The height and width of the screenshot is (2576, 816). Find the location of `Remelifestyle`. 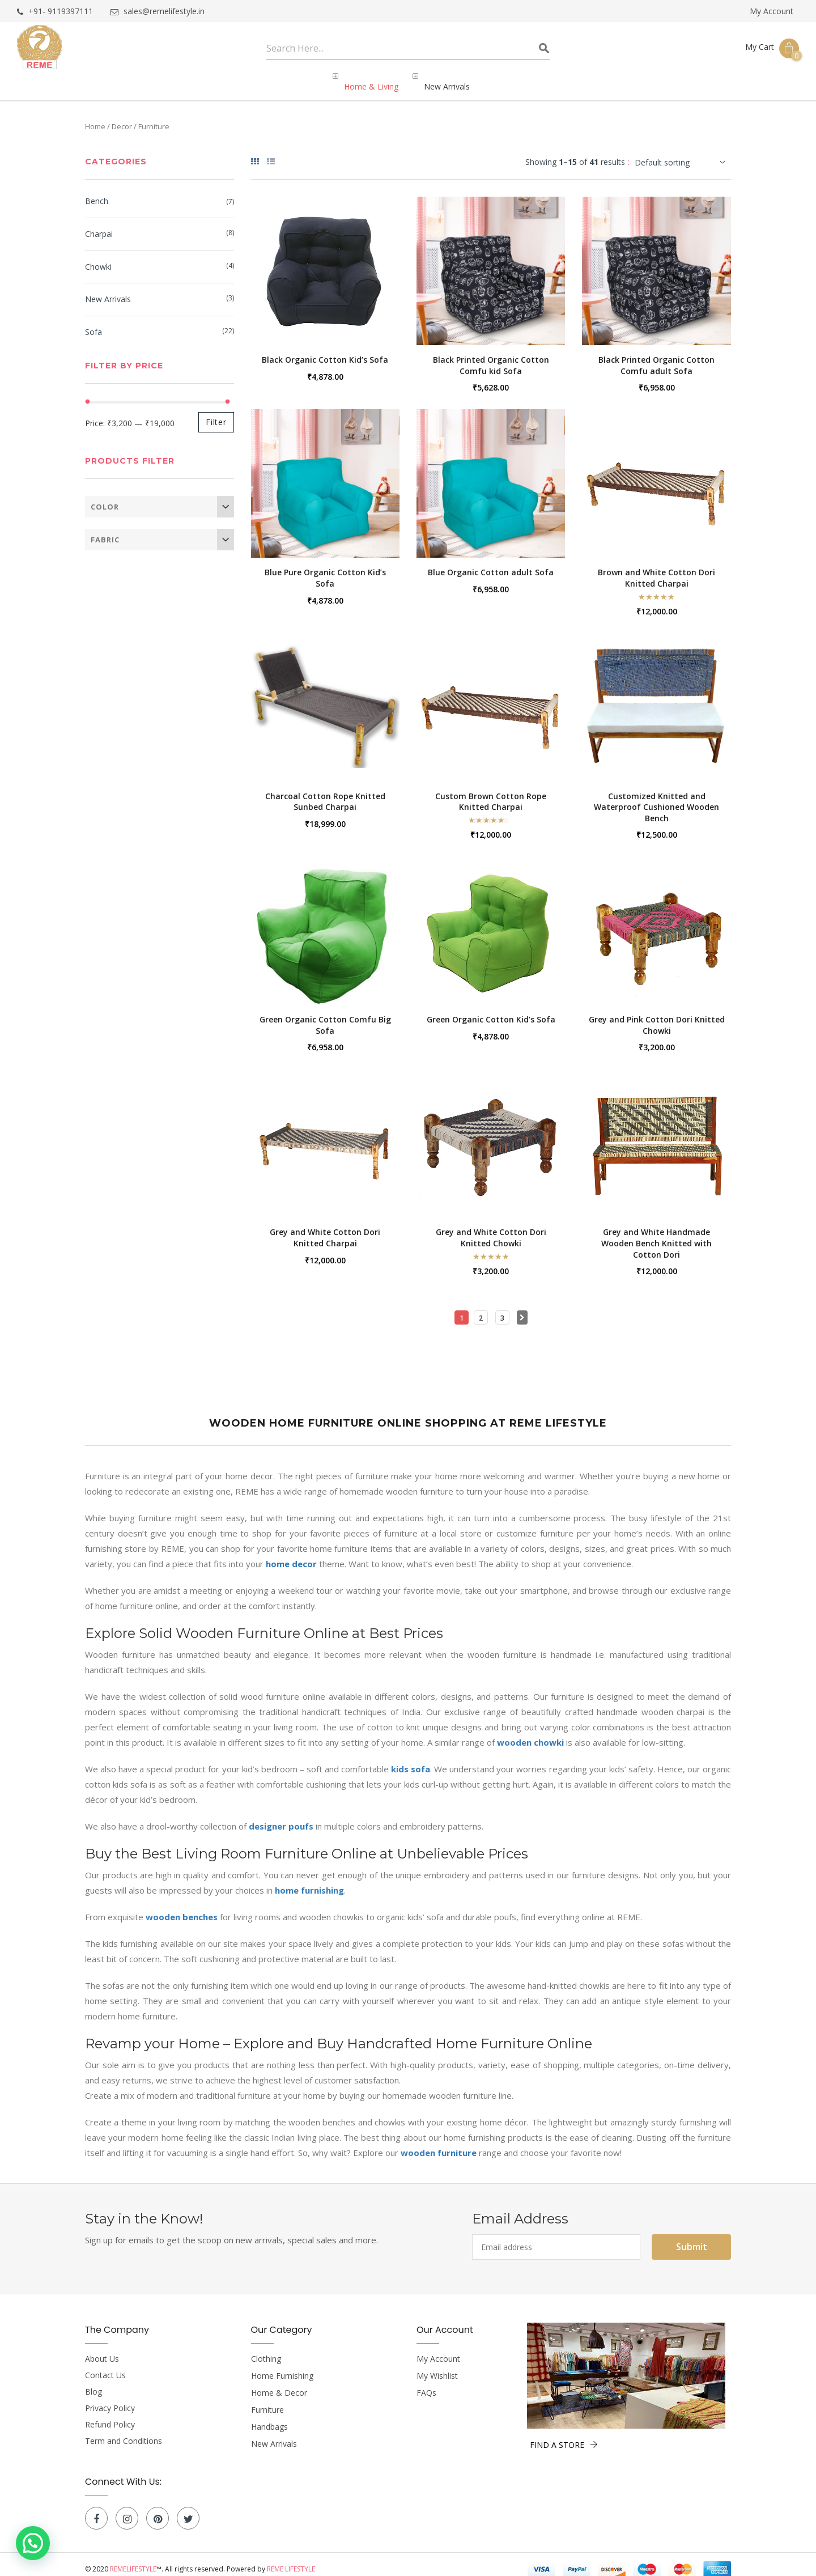

Remelifestyle is located at coordinates (133, 2559).